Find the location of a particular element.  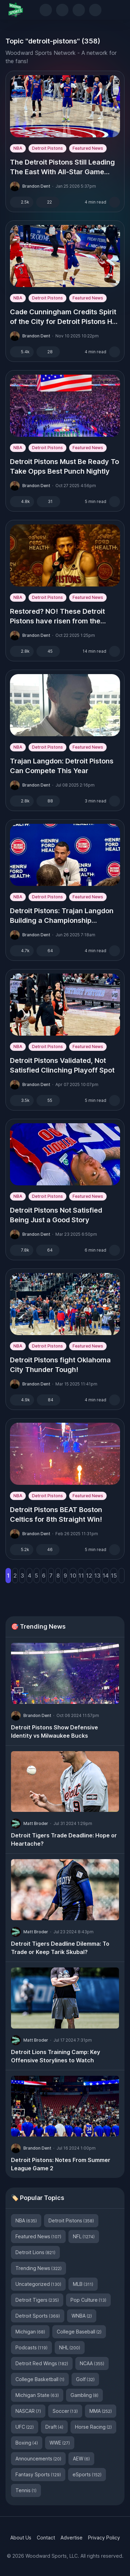

10 is located at coordinates (73, 1575).